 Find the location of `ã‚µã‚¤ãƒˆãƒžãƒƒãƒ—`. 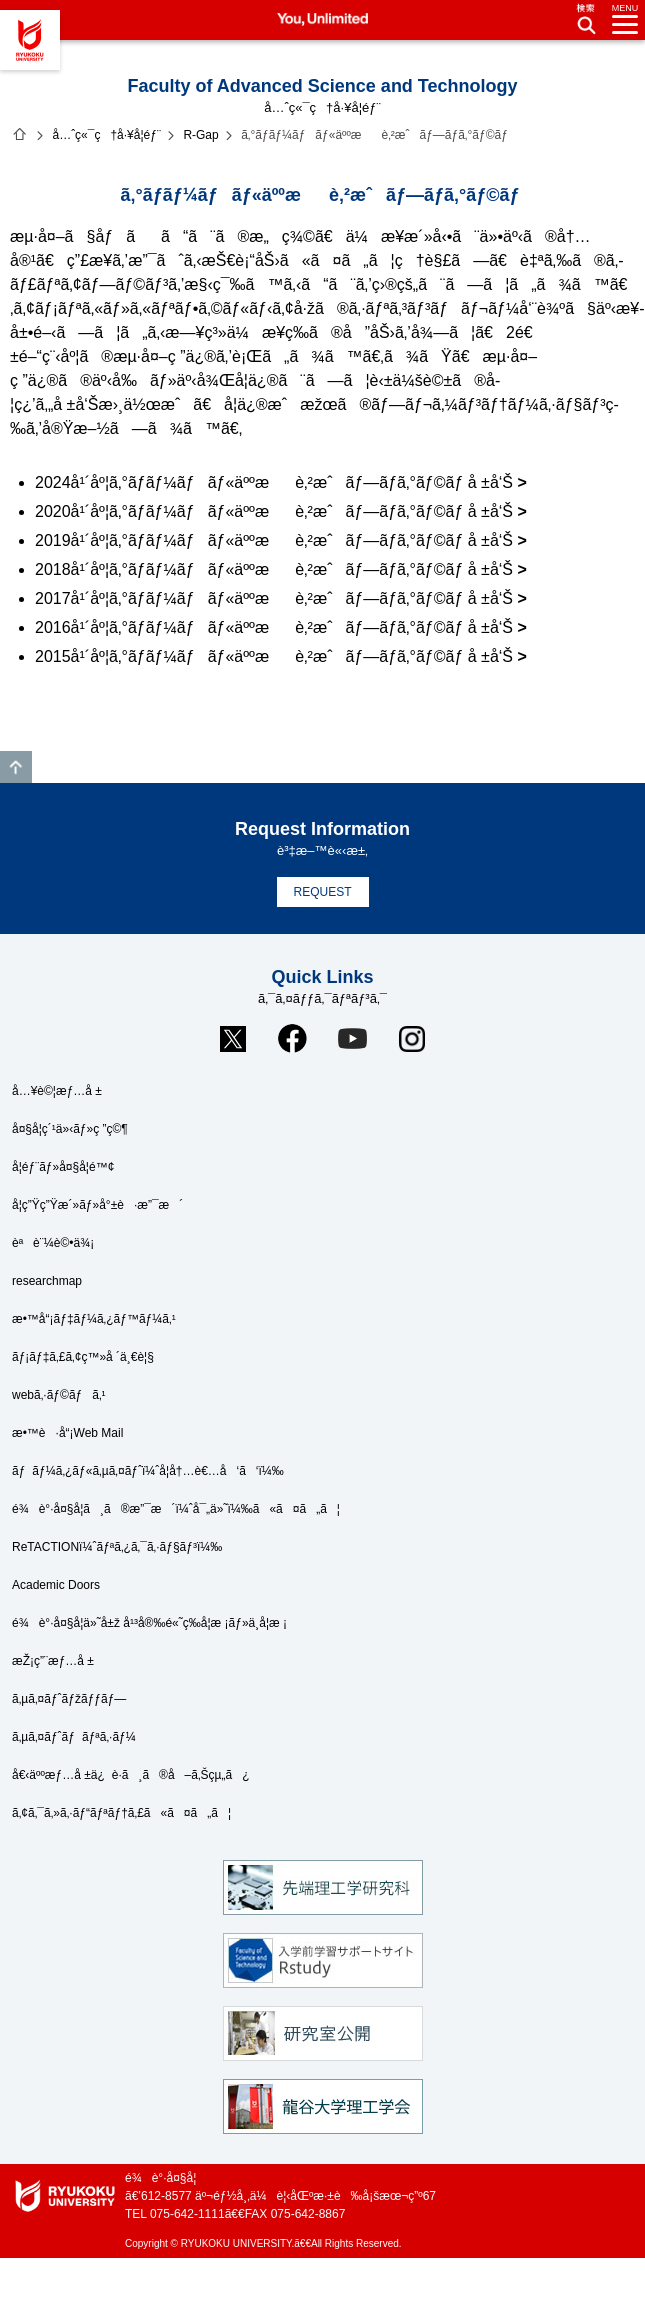

ã‚µã‚¤ãƒˆãƒžãƒƒãƒ— is located at coordinates (69, 1699).